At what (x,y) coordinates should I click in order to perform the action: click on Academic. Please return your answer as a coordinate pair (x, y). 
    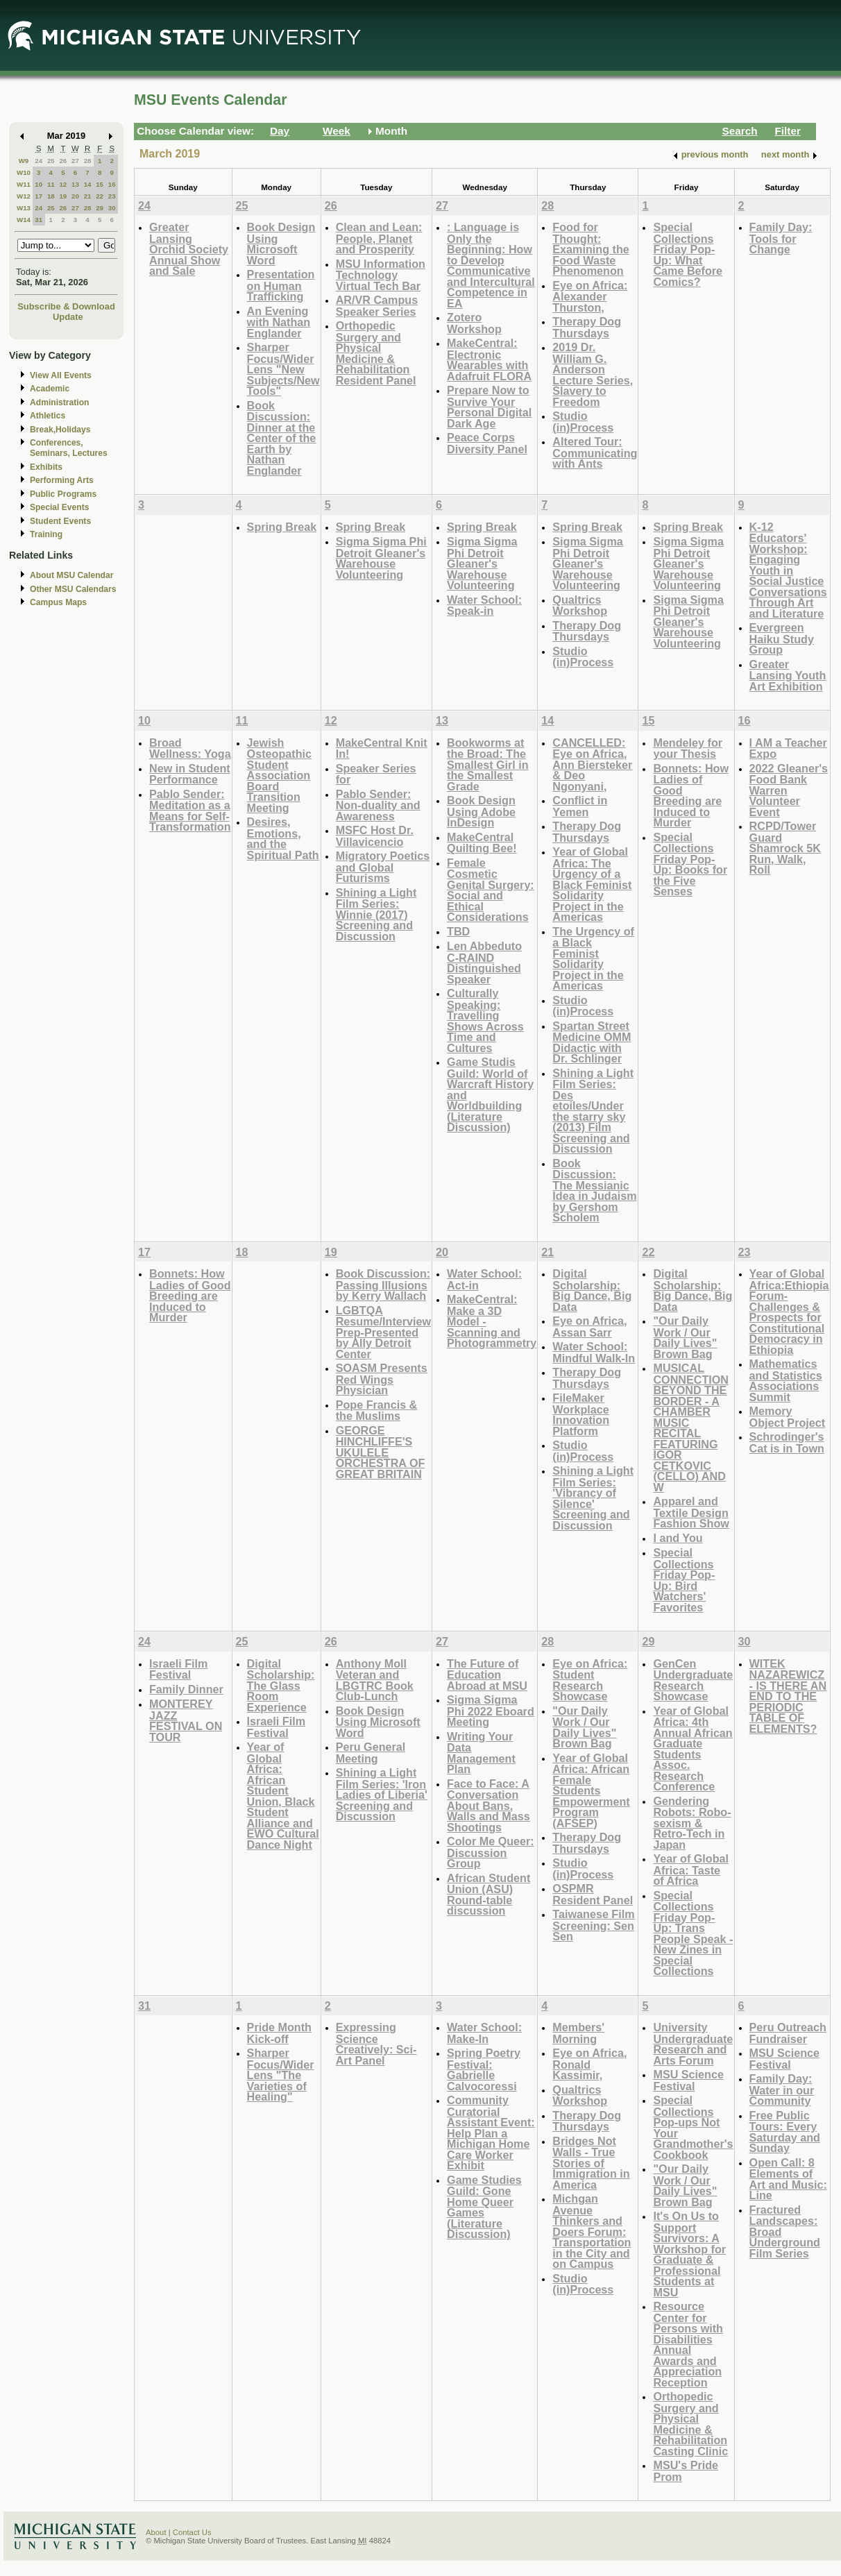
    Looking at the image, I should click on (49, 388).